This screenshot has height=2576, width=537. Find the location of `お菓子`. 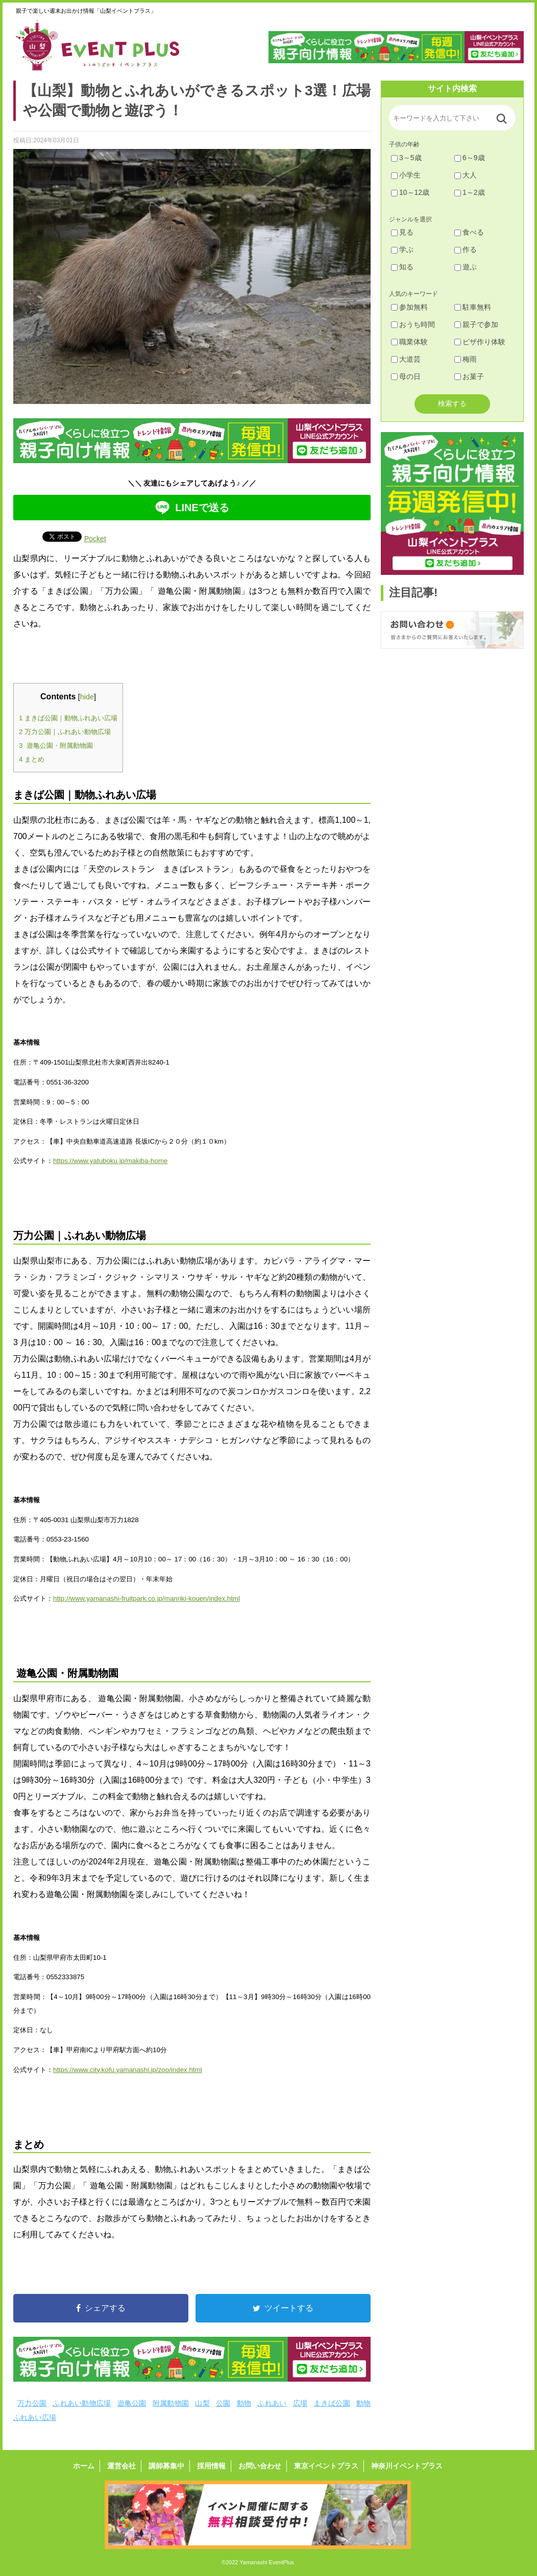

お菓子 is located at coordinates (469, 376).